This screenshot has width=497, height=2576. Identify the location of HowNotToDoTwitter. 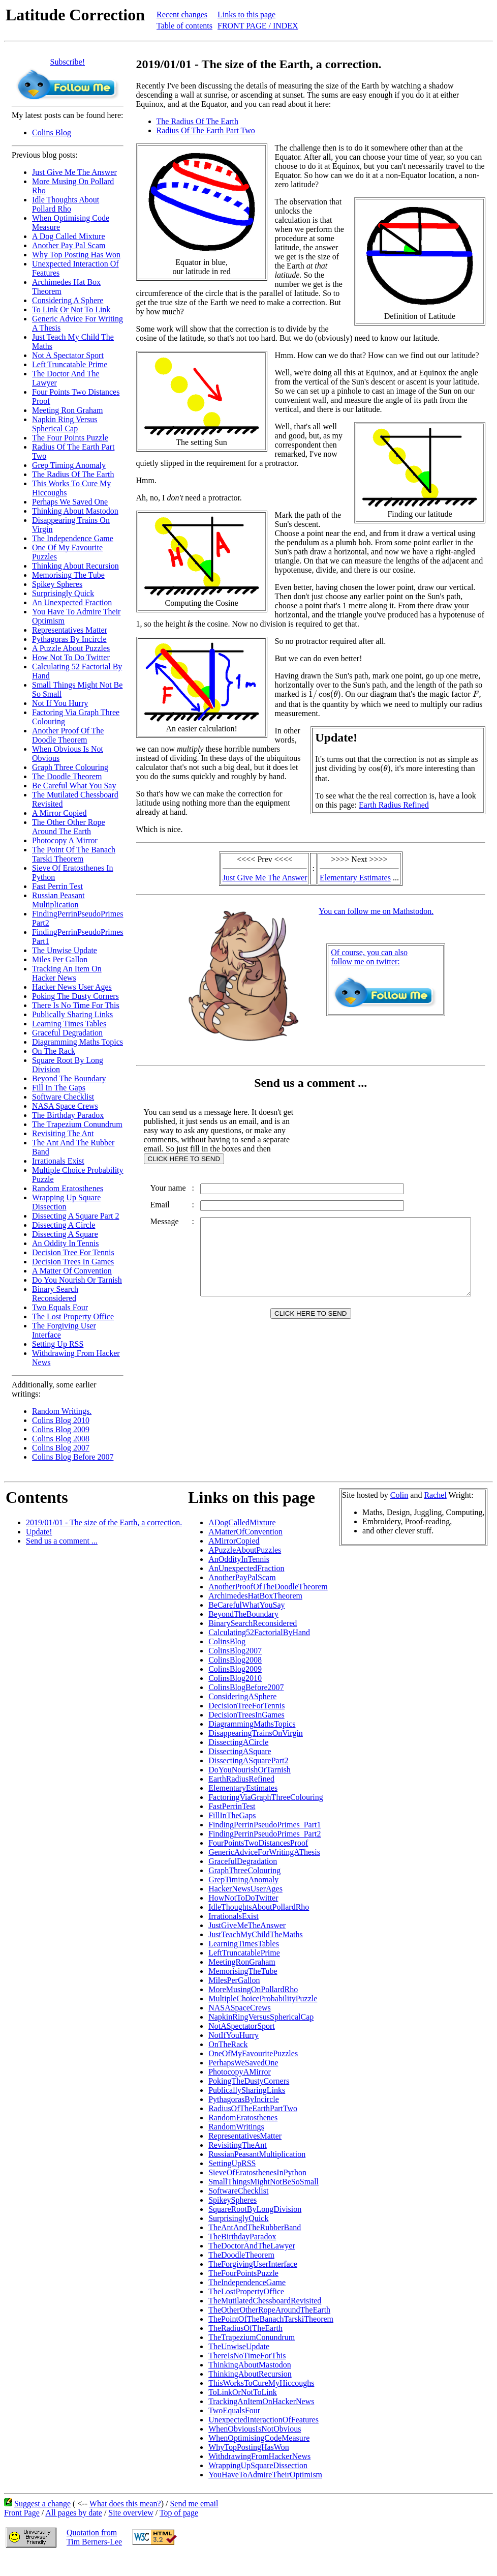
(243, 1897).